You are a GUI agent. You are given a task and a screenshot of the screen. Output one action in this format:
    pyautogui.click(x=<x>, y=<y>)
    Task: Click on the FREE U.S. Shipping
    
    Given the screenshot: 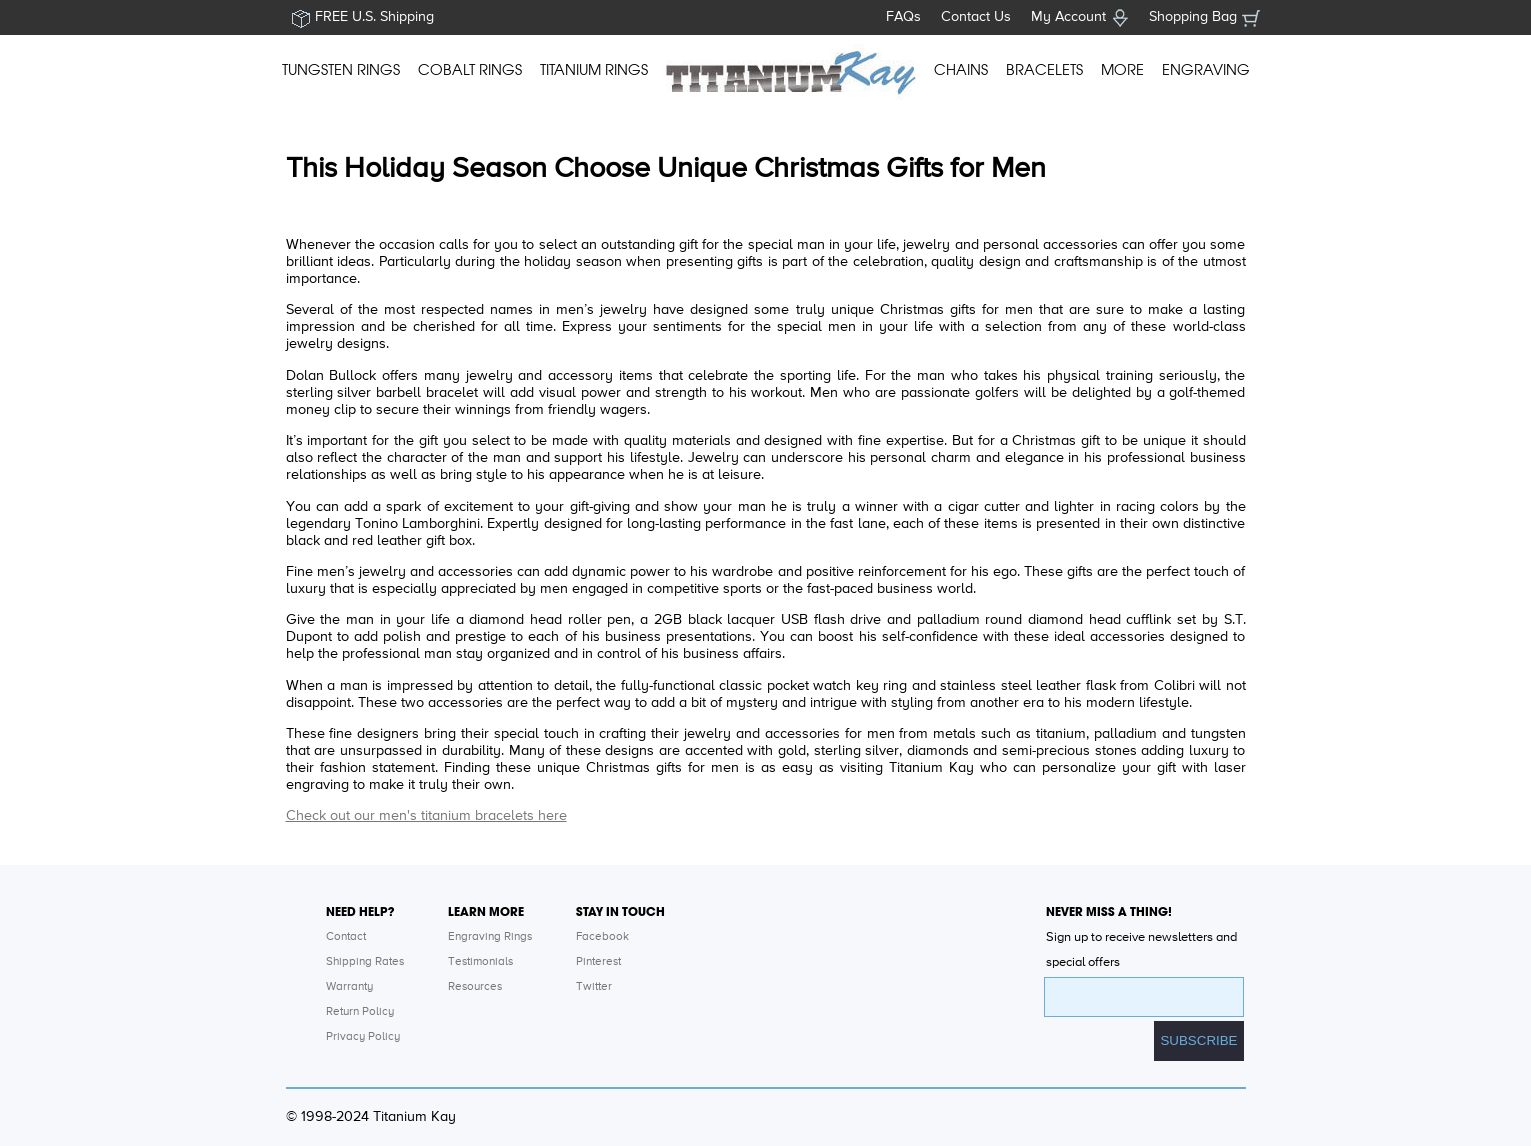 What is the action you would take?
    pyautogui.click(x=374, y=17)
    